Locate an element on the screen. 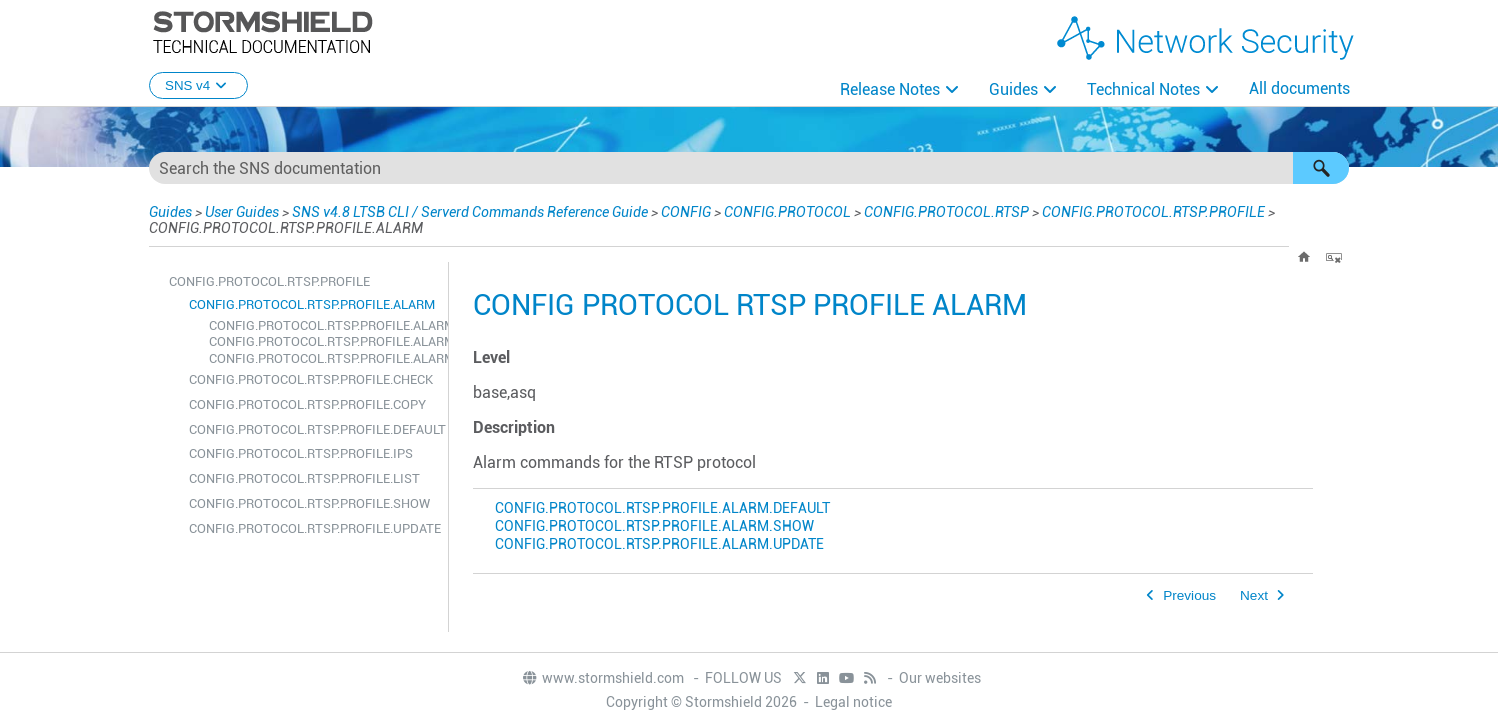 This screenshot has height=728, width=1498. CONFIG.PROTOCOL.RTSP.PROFILE.UPDATE is located at coordinates (313, 528).